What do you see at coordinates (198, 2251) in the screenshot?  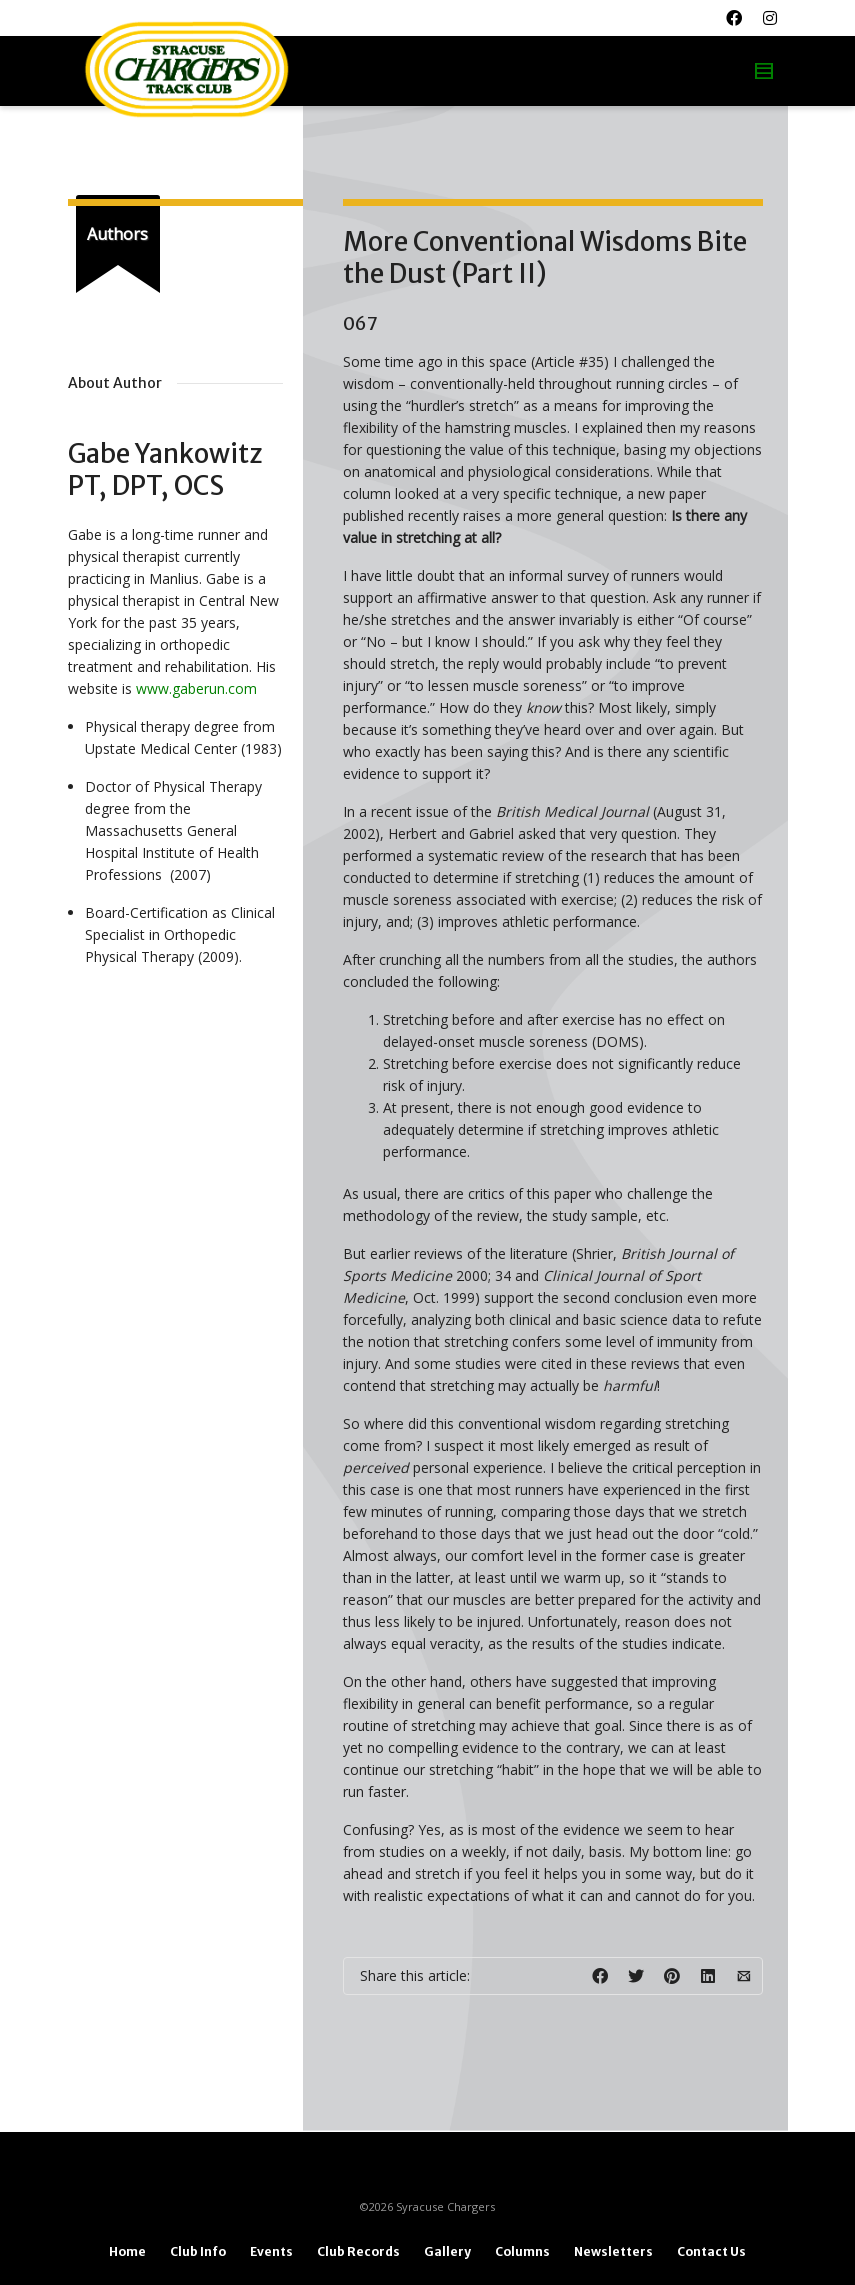 I see `Club Info` at bounding box center [198, 2251].